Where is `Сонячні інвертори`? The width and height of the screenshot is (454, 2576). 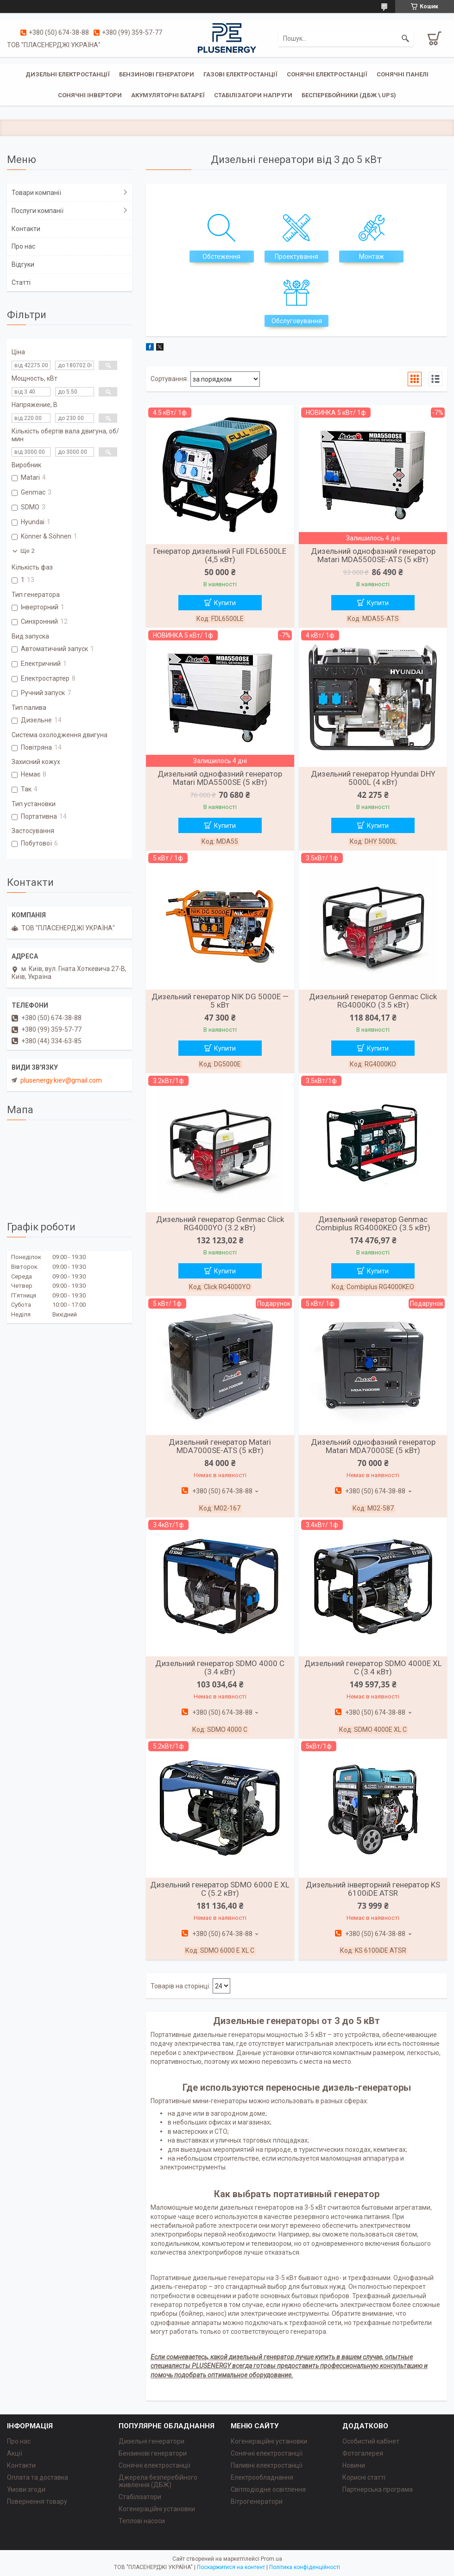 Сонячні інвертори is located at coordinates (90, 95).